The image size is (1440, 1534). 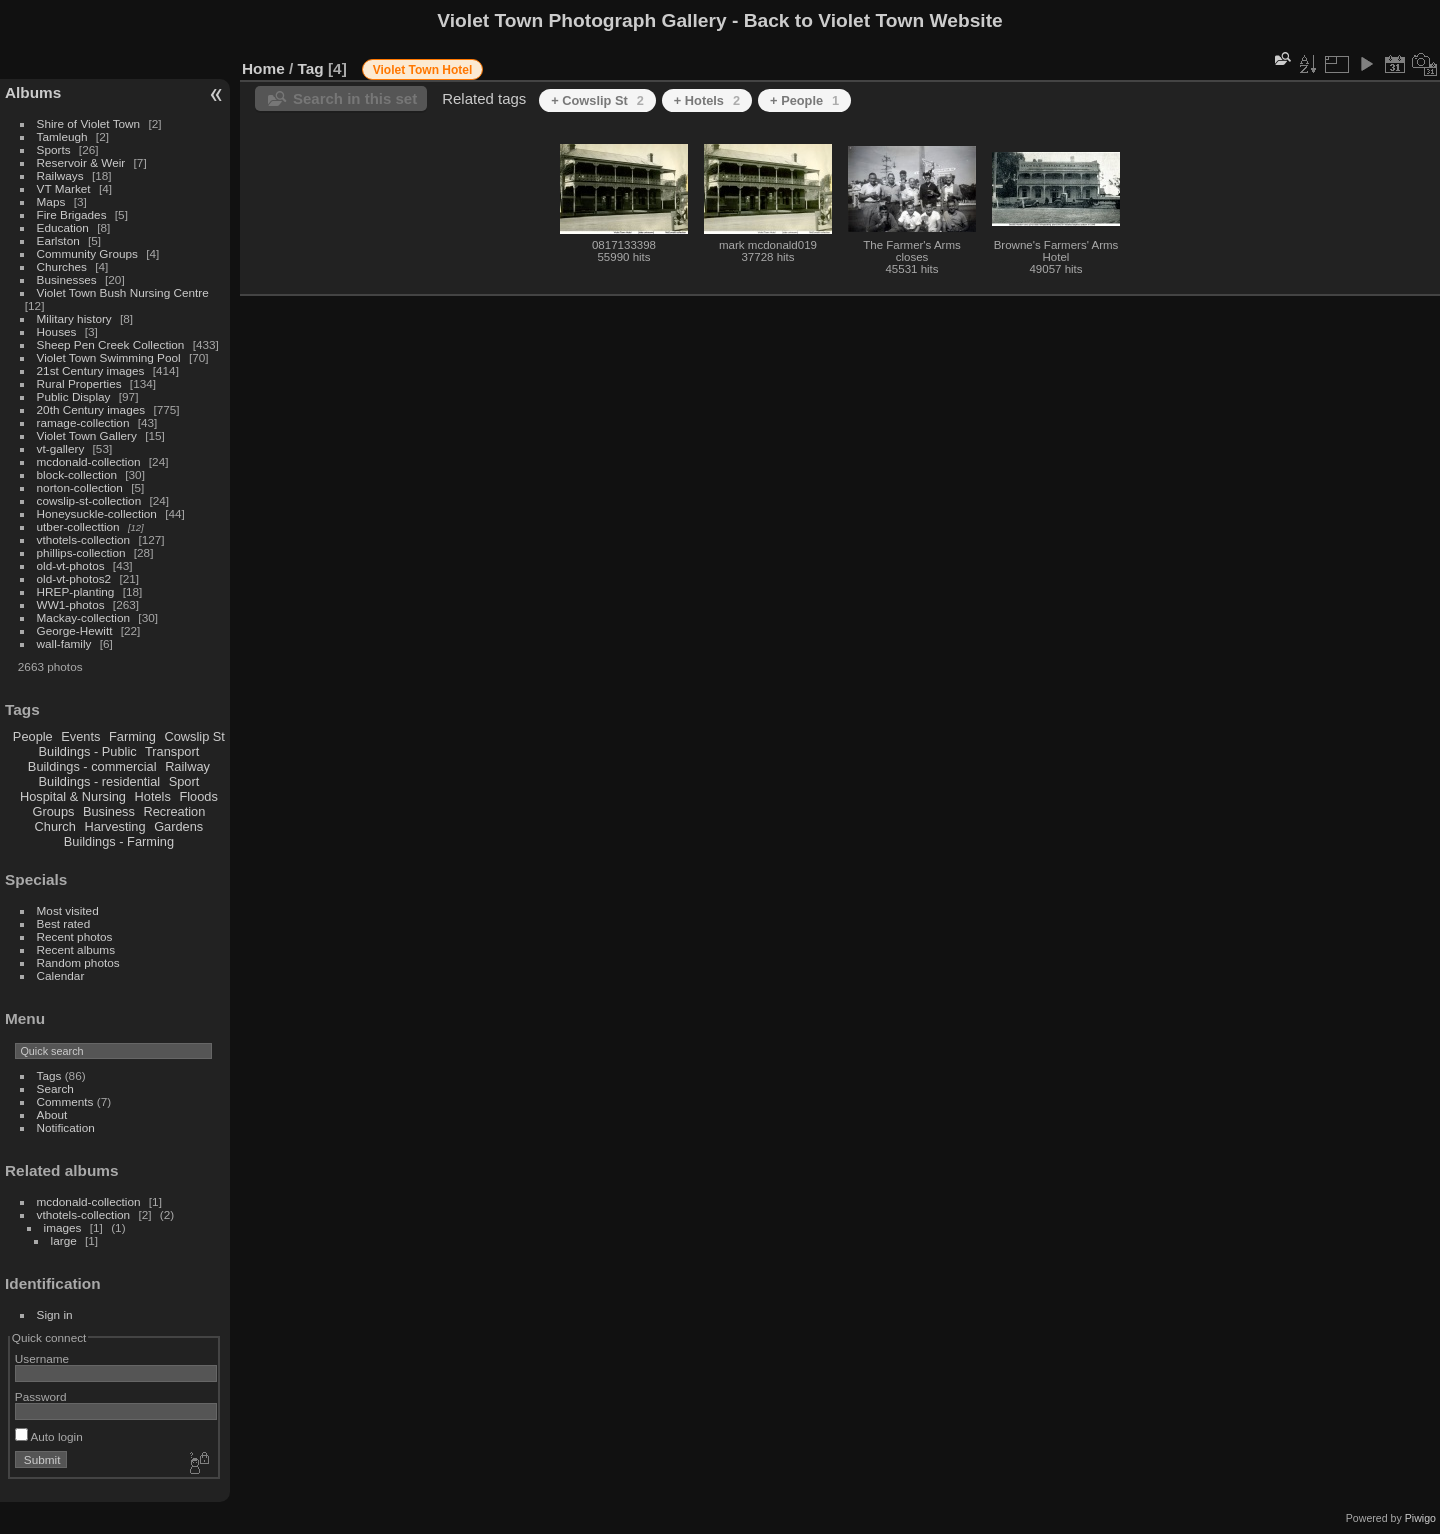 I want to click on Violet Town Gallery, so click(x=87, y=435).